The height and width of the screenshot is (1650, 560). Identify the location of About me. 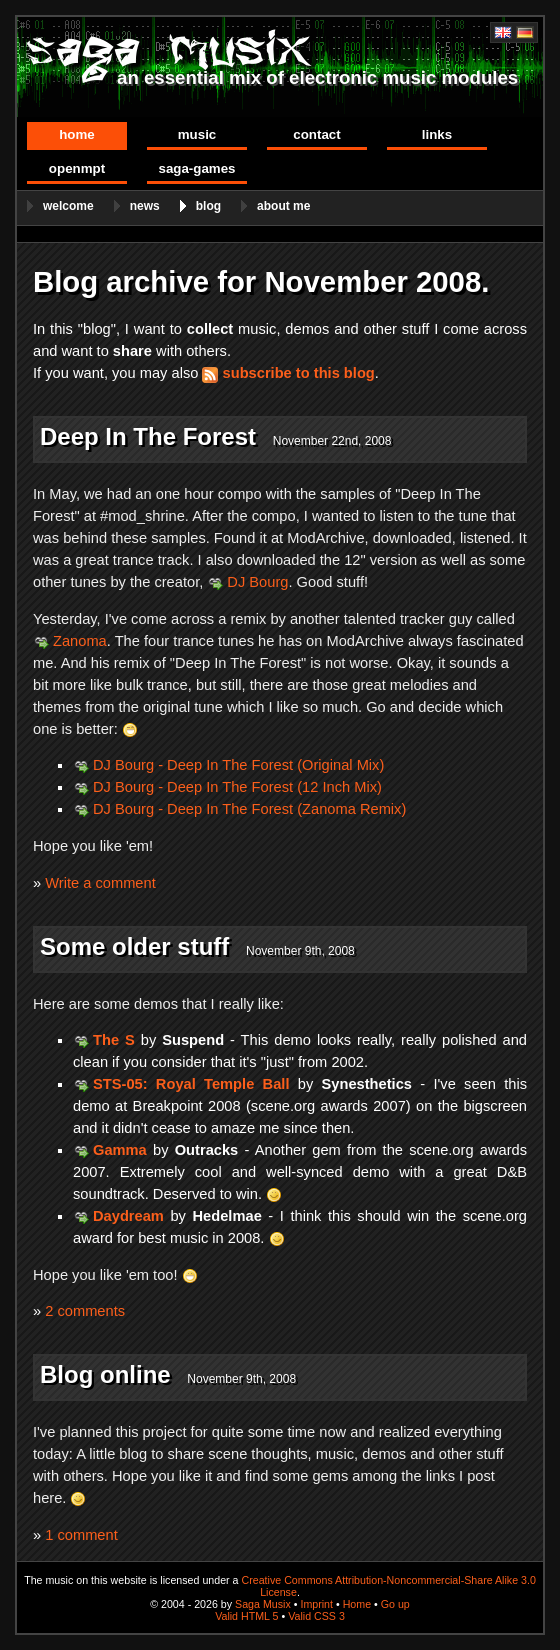
(283, 206).